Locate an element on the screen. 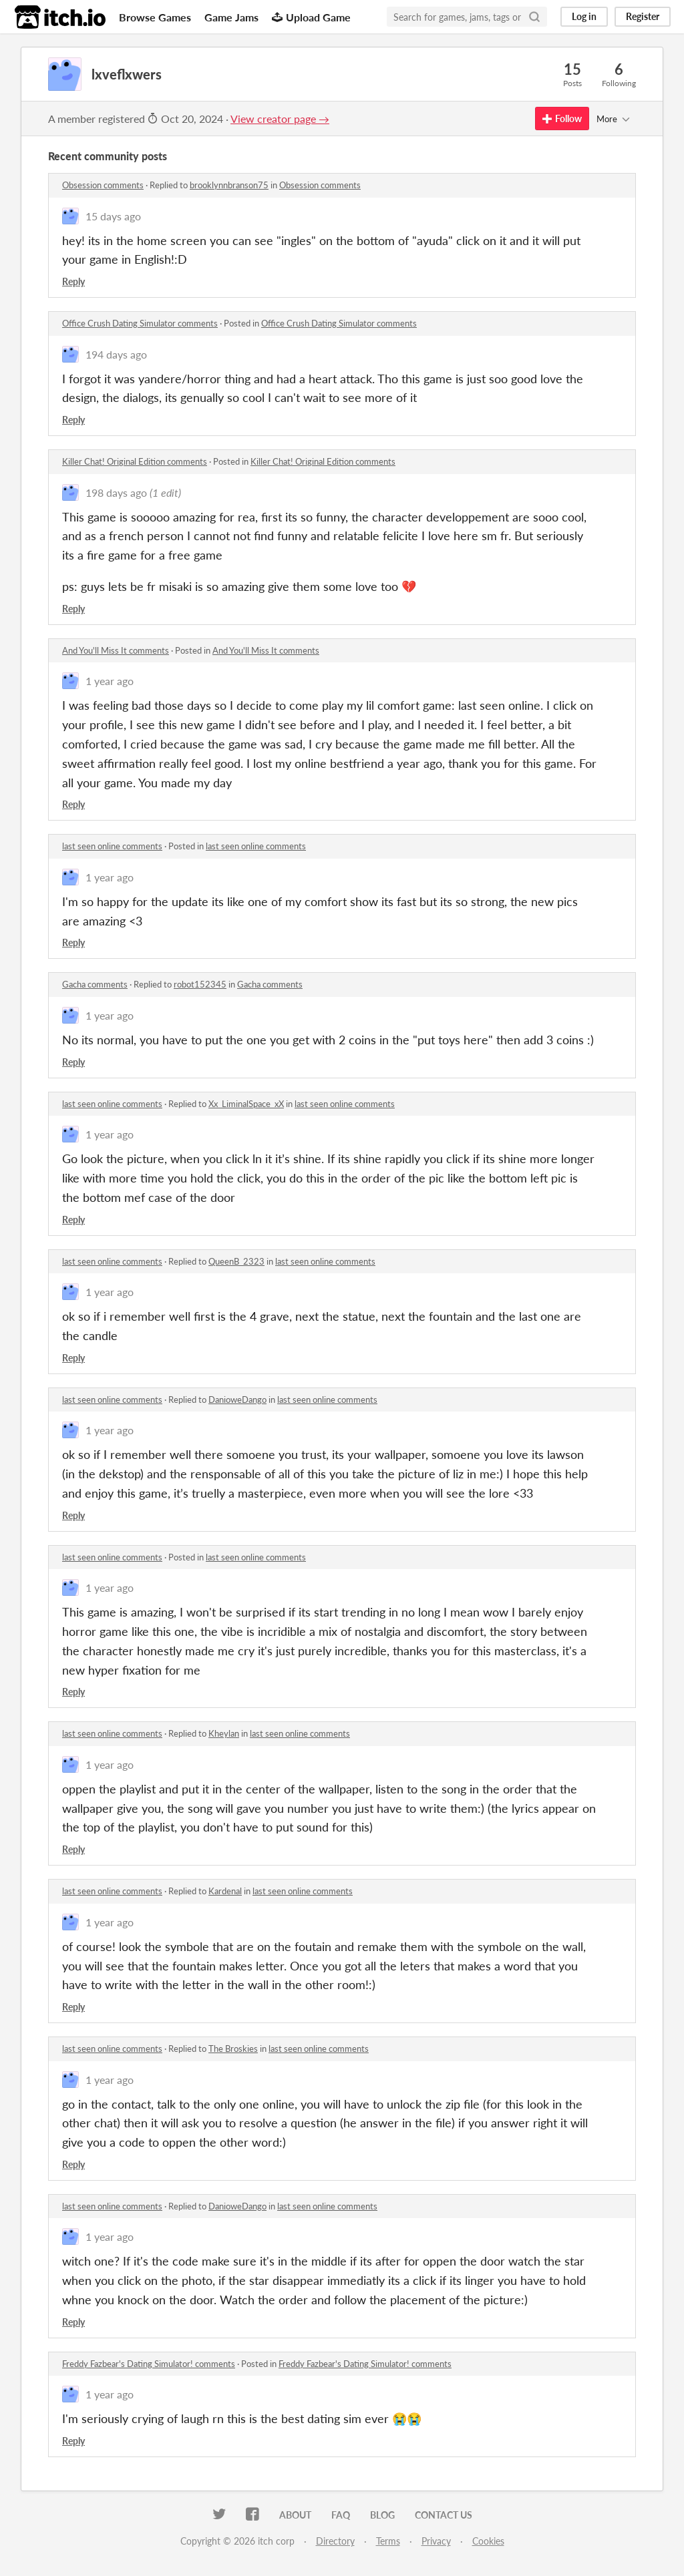 The width and height of the screenshot is (684, 2576). Game Jams is located at coordinates (231, 17).